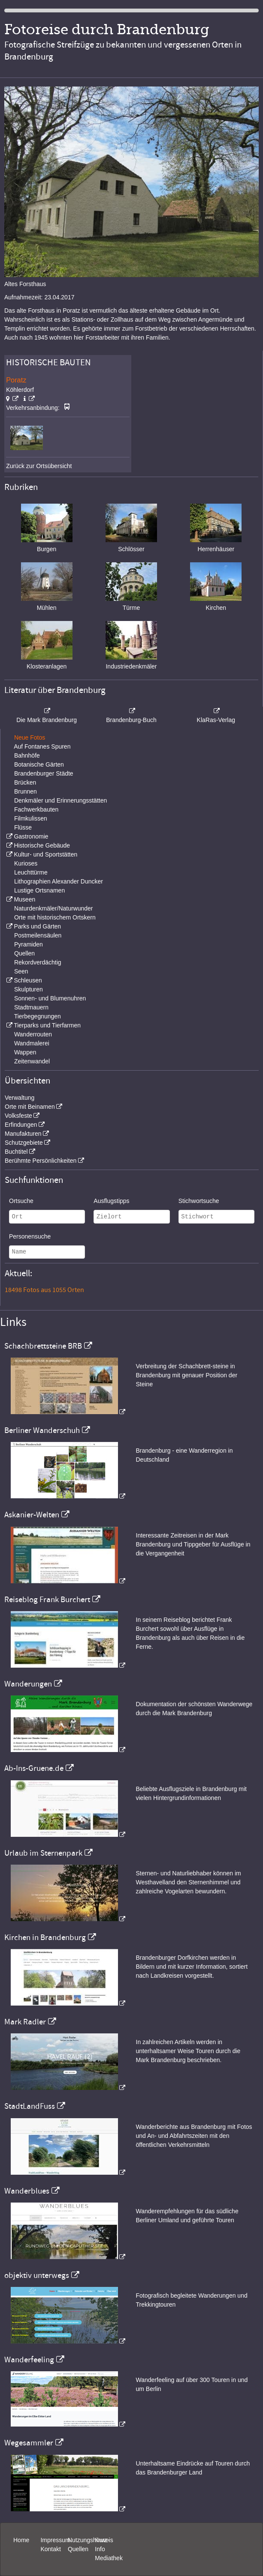  I want to click on Askanier-Welten, so click(31, 1515).